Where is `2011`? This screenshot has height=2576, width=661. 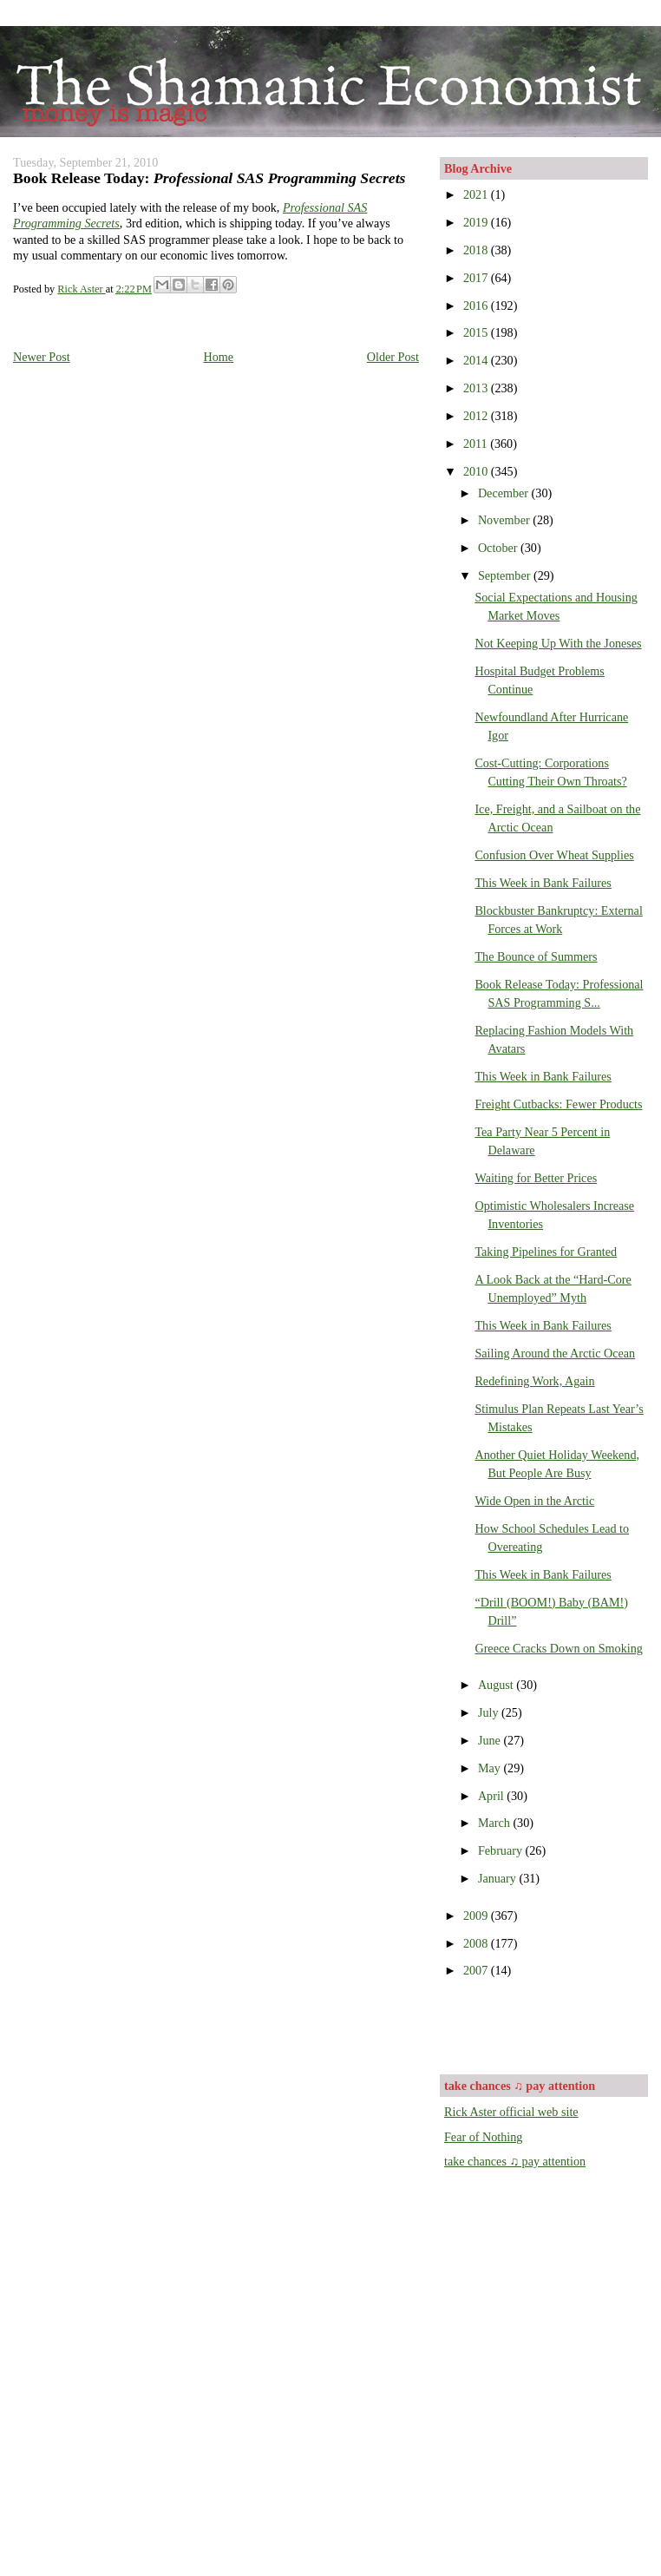
2011 is located at coordinates (476, 443).